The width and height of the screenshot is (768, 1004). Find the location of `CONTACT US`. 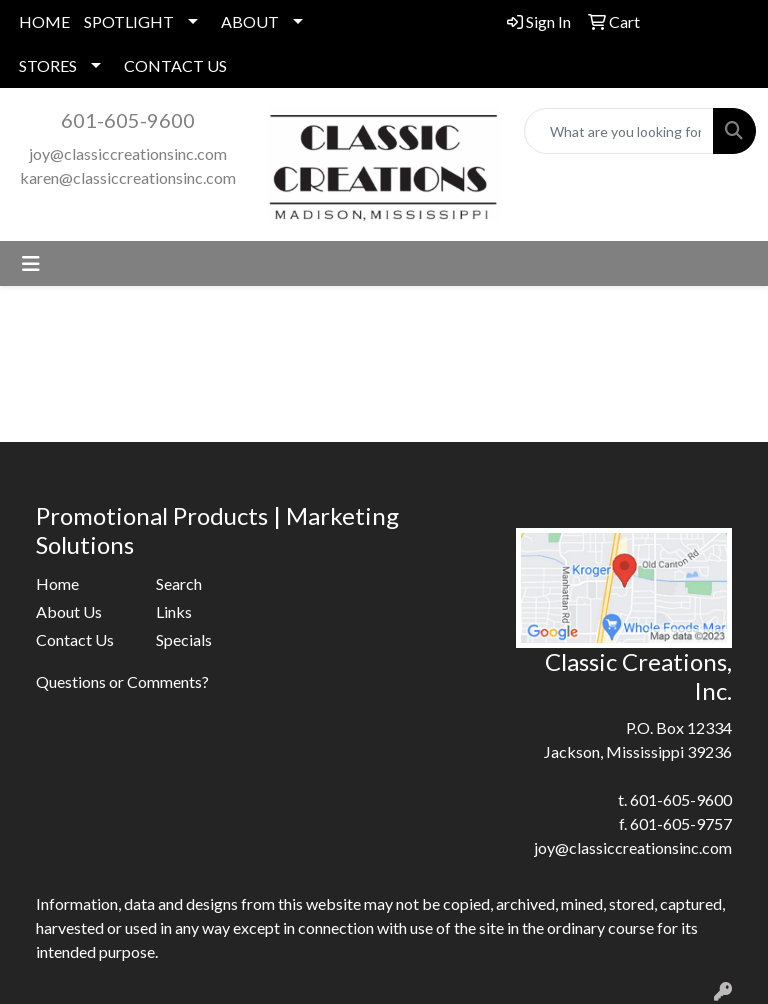

CONTACT US is located at coordinates (175, 65).